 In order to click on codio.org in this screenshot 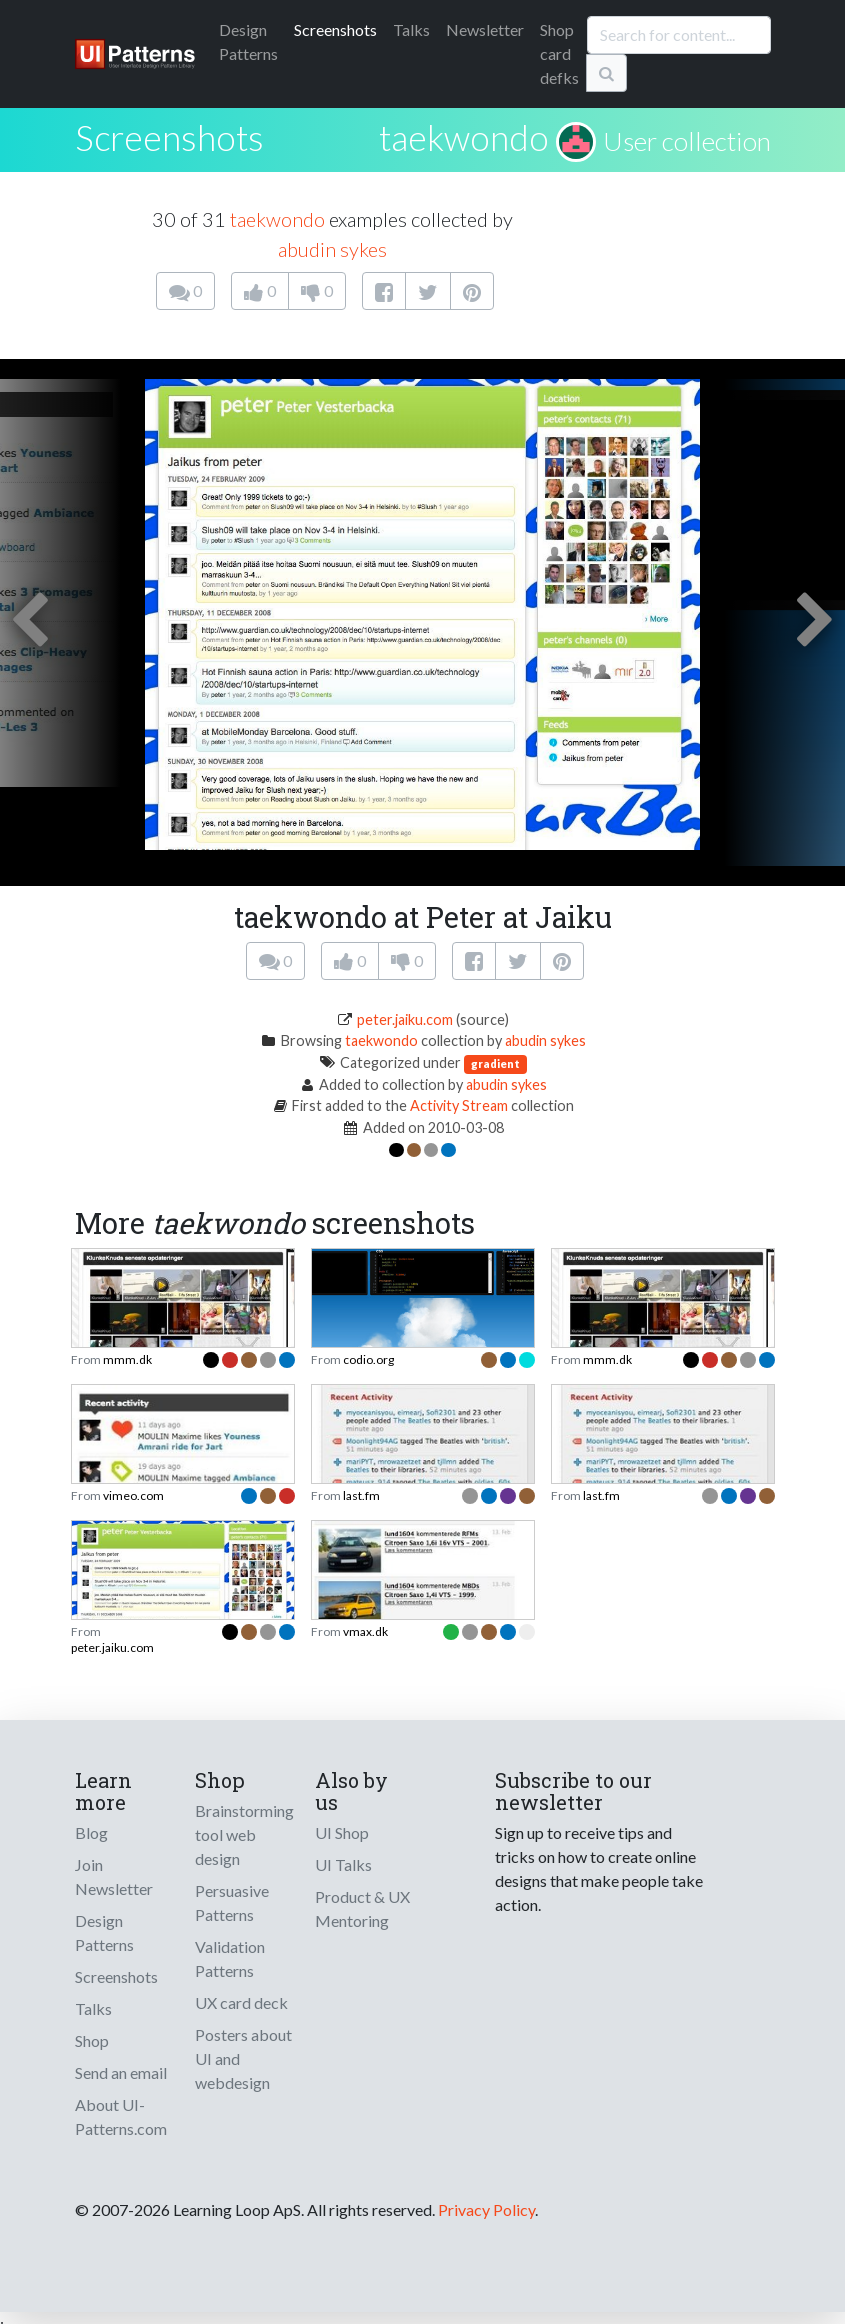, I will do `click(368, 1359)`.